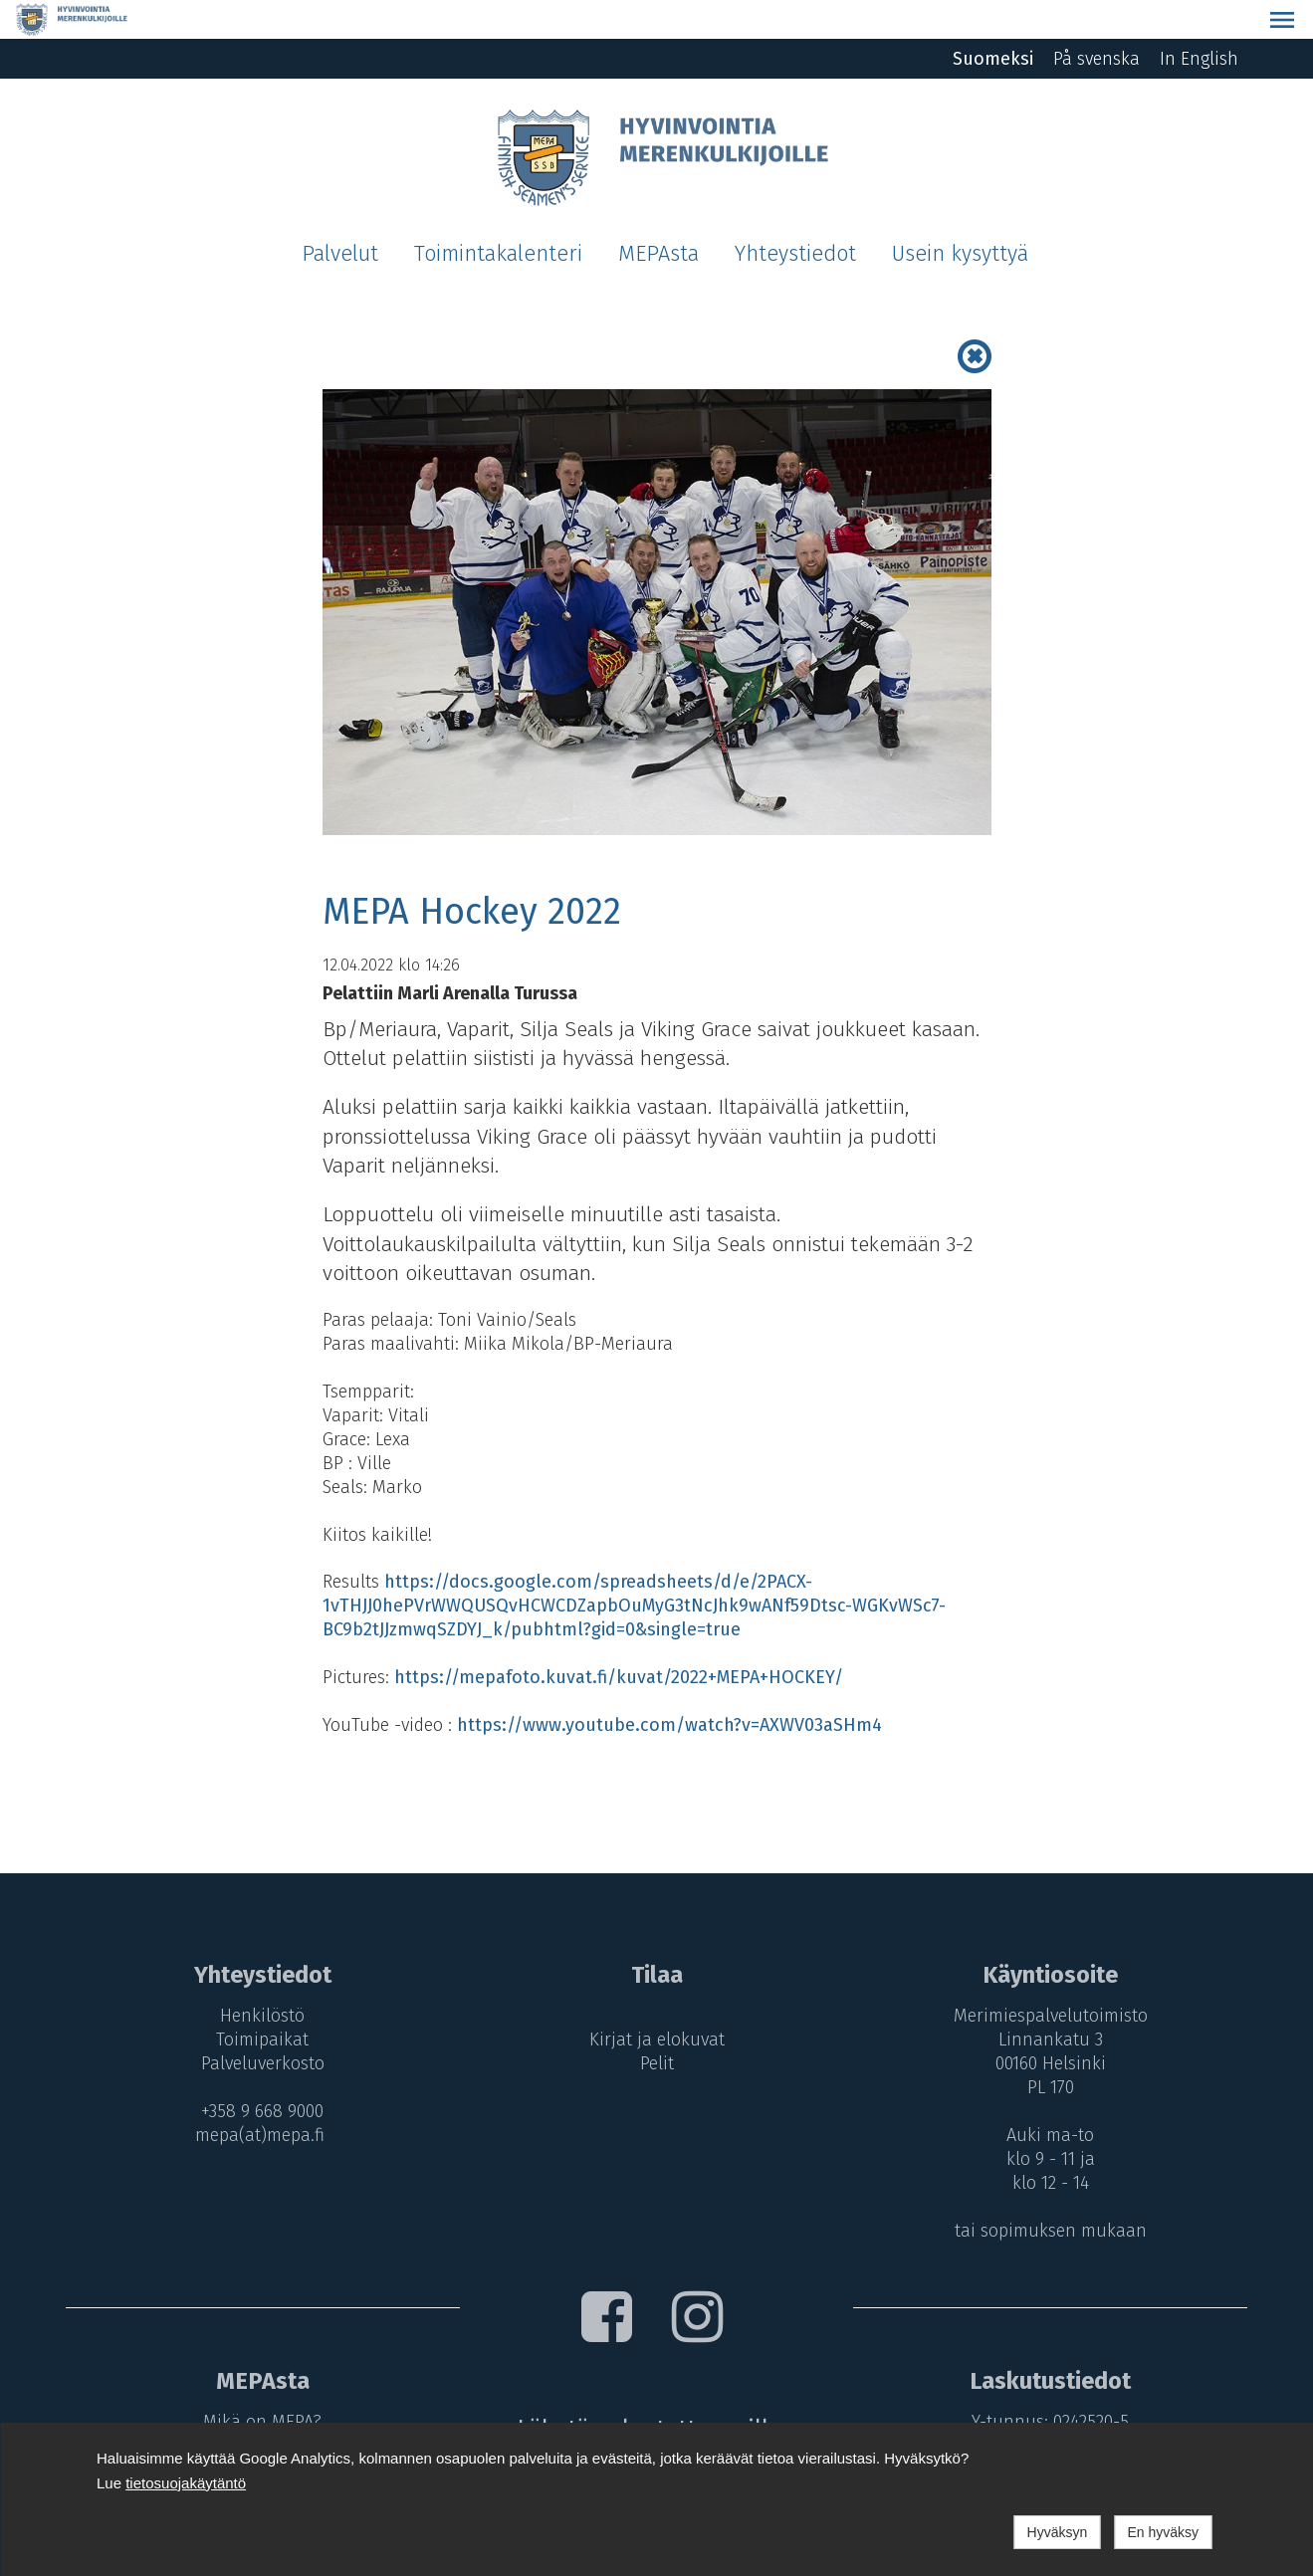  Describe the element at coordinates (257, 1977) in the screenshot. I see `Henkilöstö` at that location.